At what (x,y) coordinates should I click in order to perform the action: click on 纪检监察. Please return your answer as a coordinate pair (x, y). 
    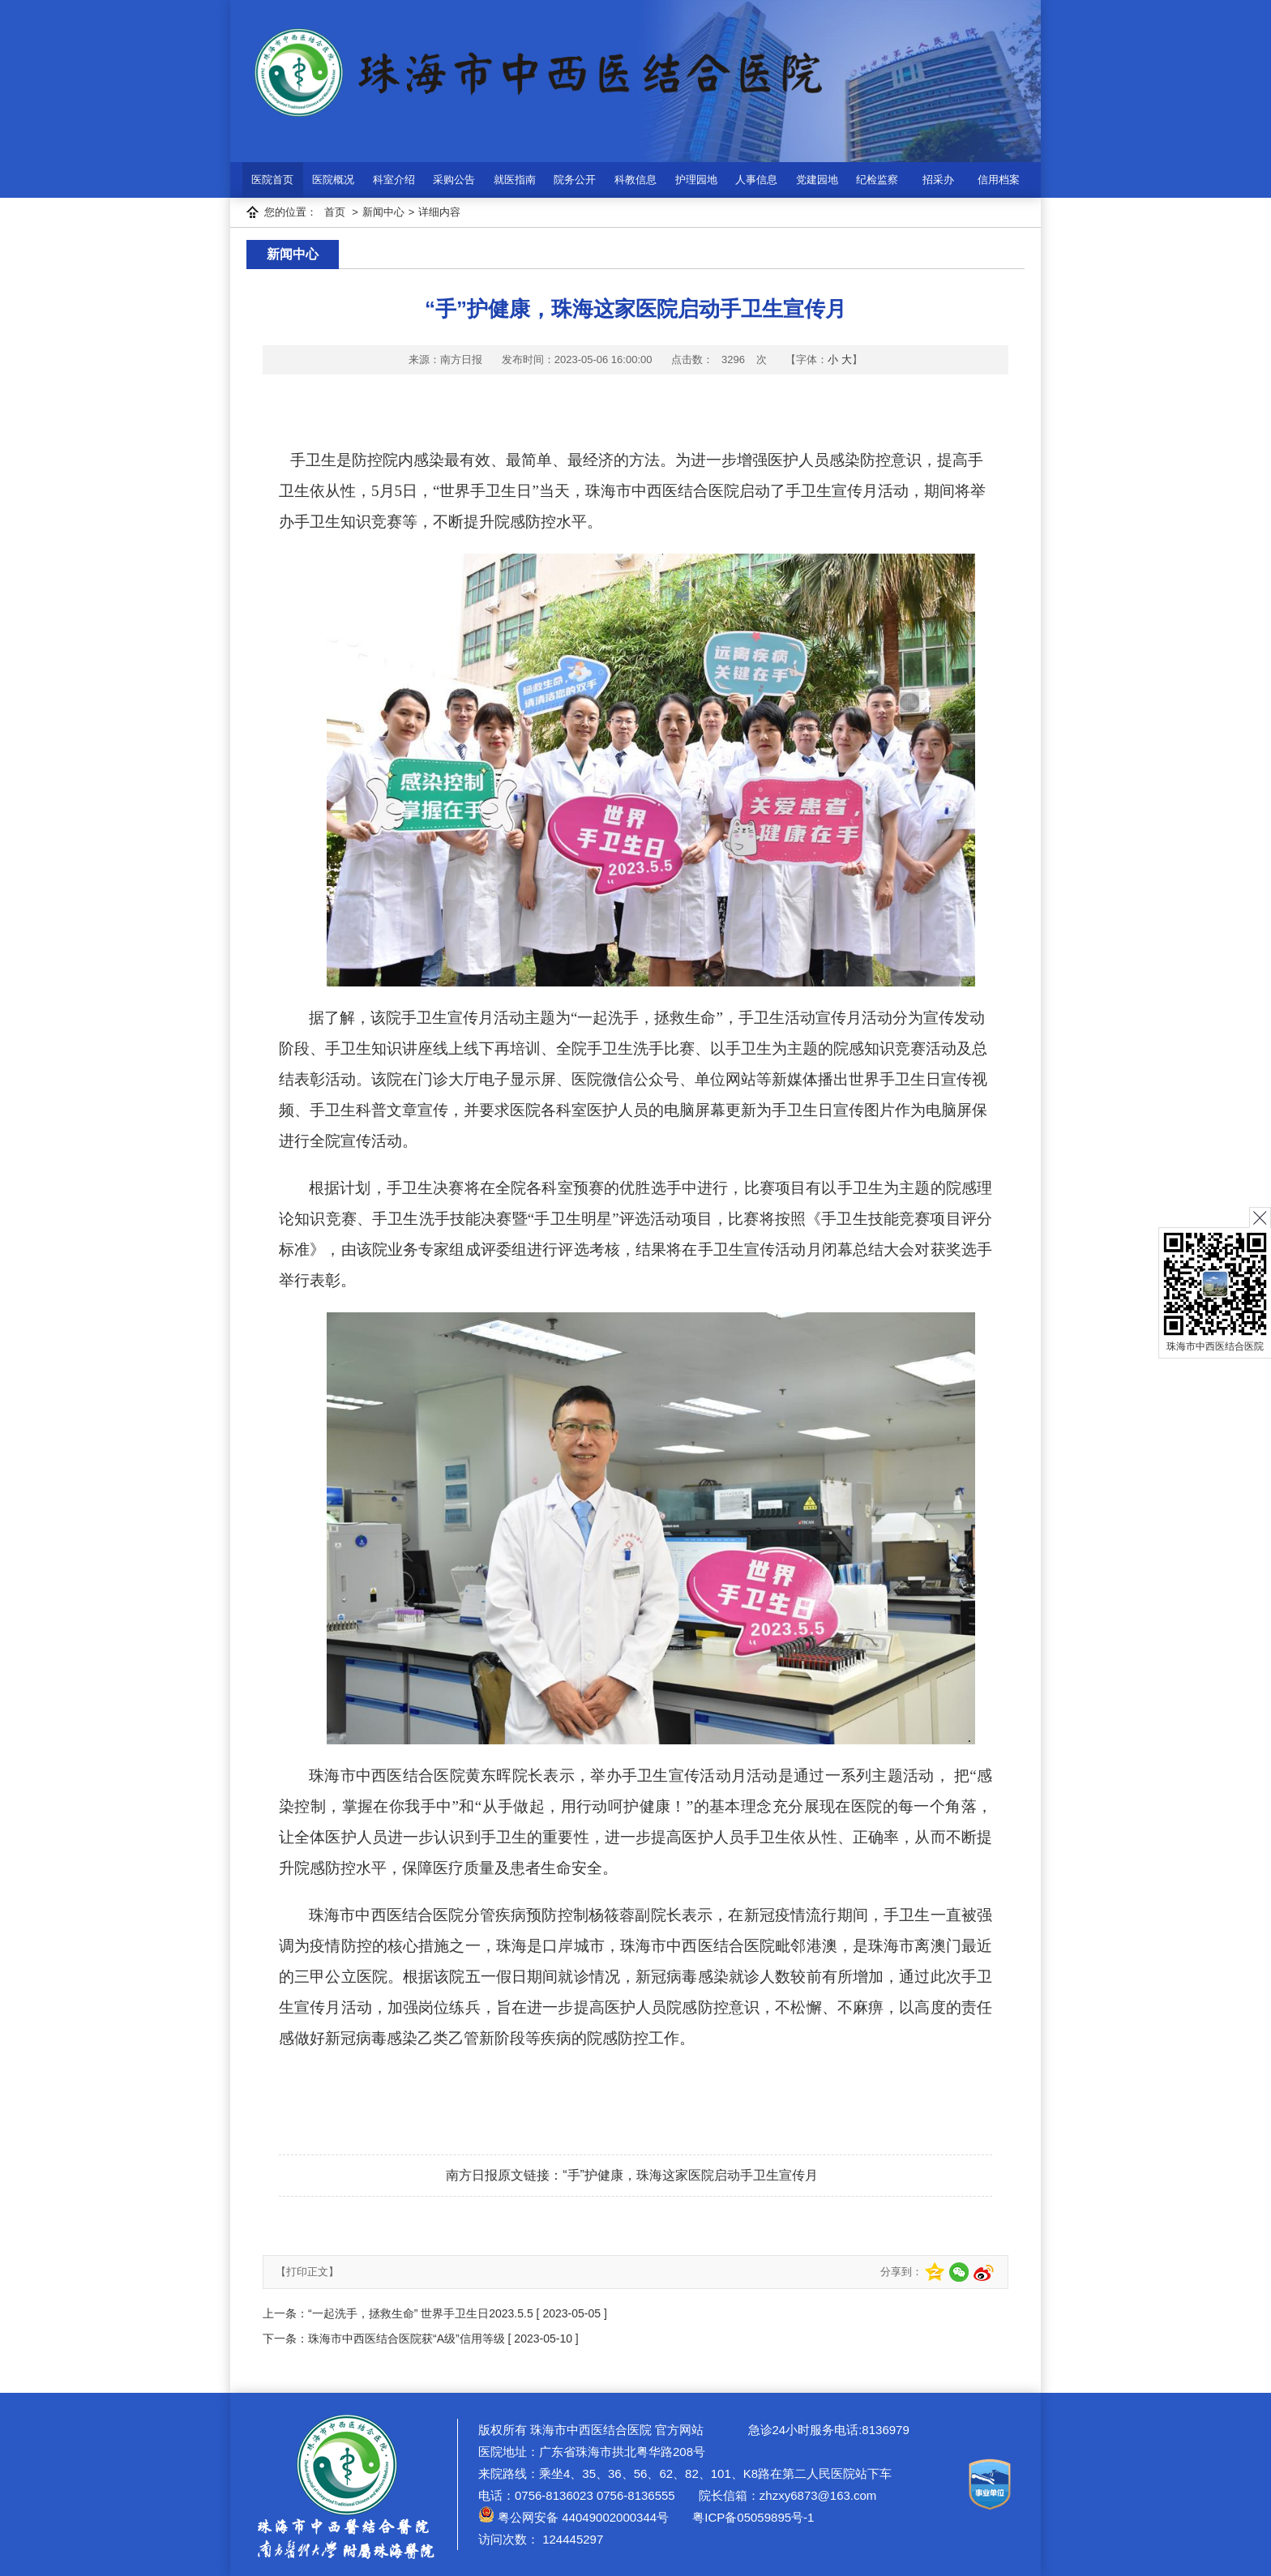
    Looking at the image, I should click on (877, 179).